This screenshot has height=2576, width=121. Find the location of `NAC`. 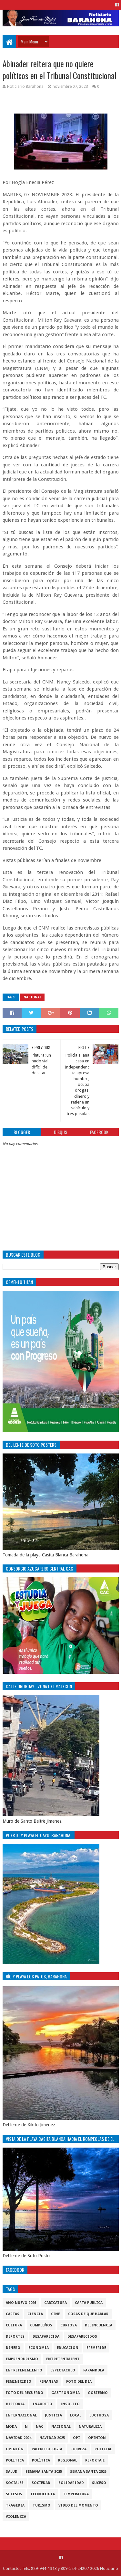

NAC is located at coordinates (39, 2427).